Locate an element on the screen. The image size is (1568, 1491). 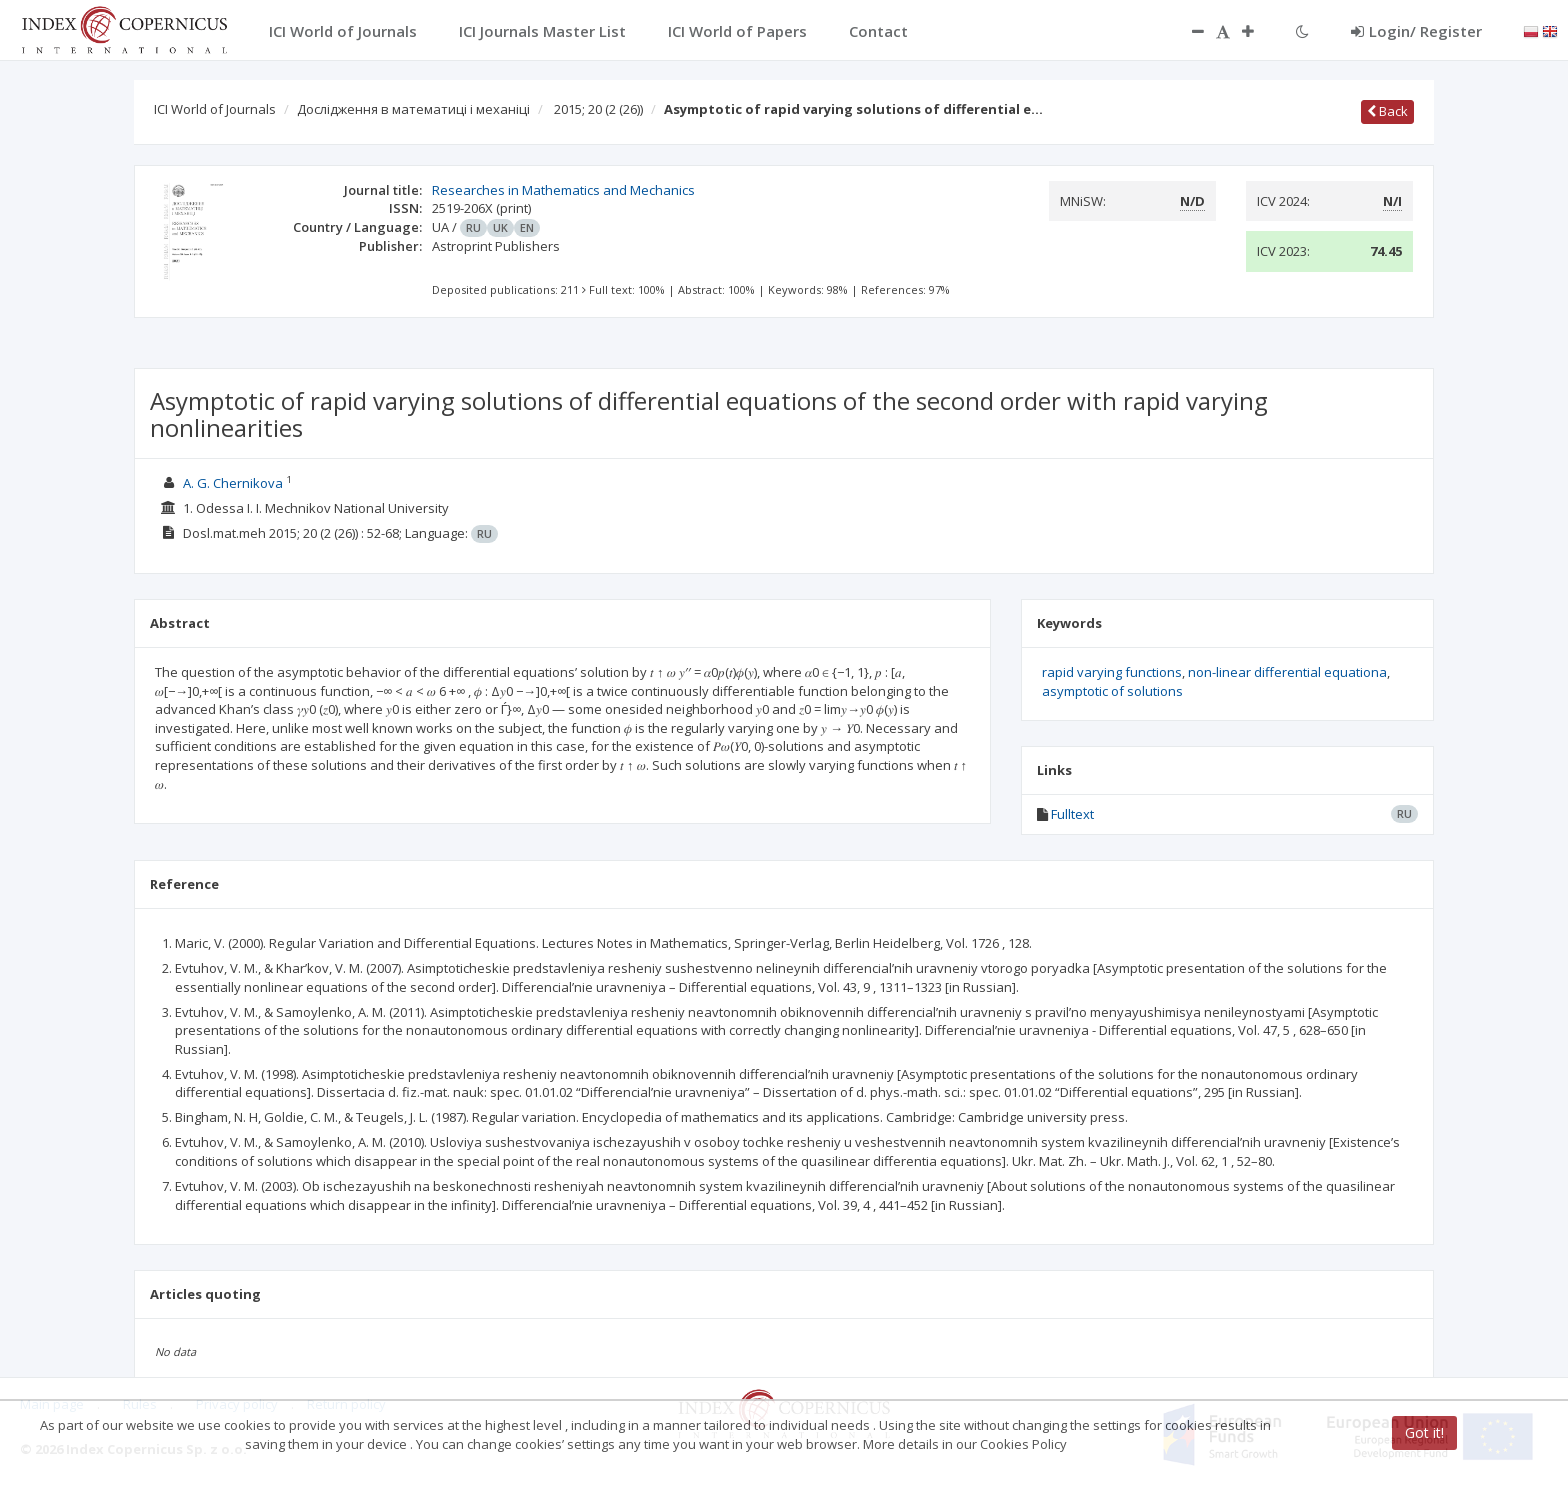
Back is located at coordinates (1387, 111).